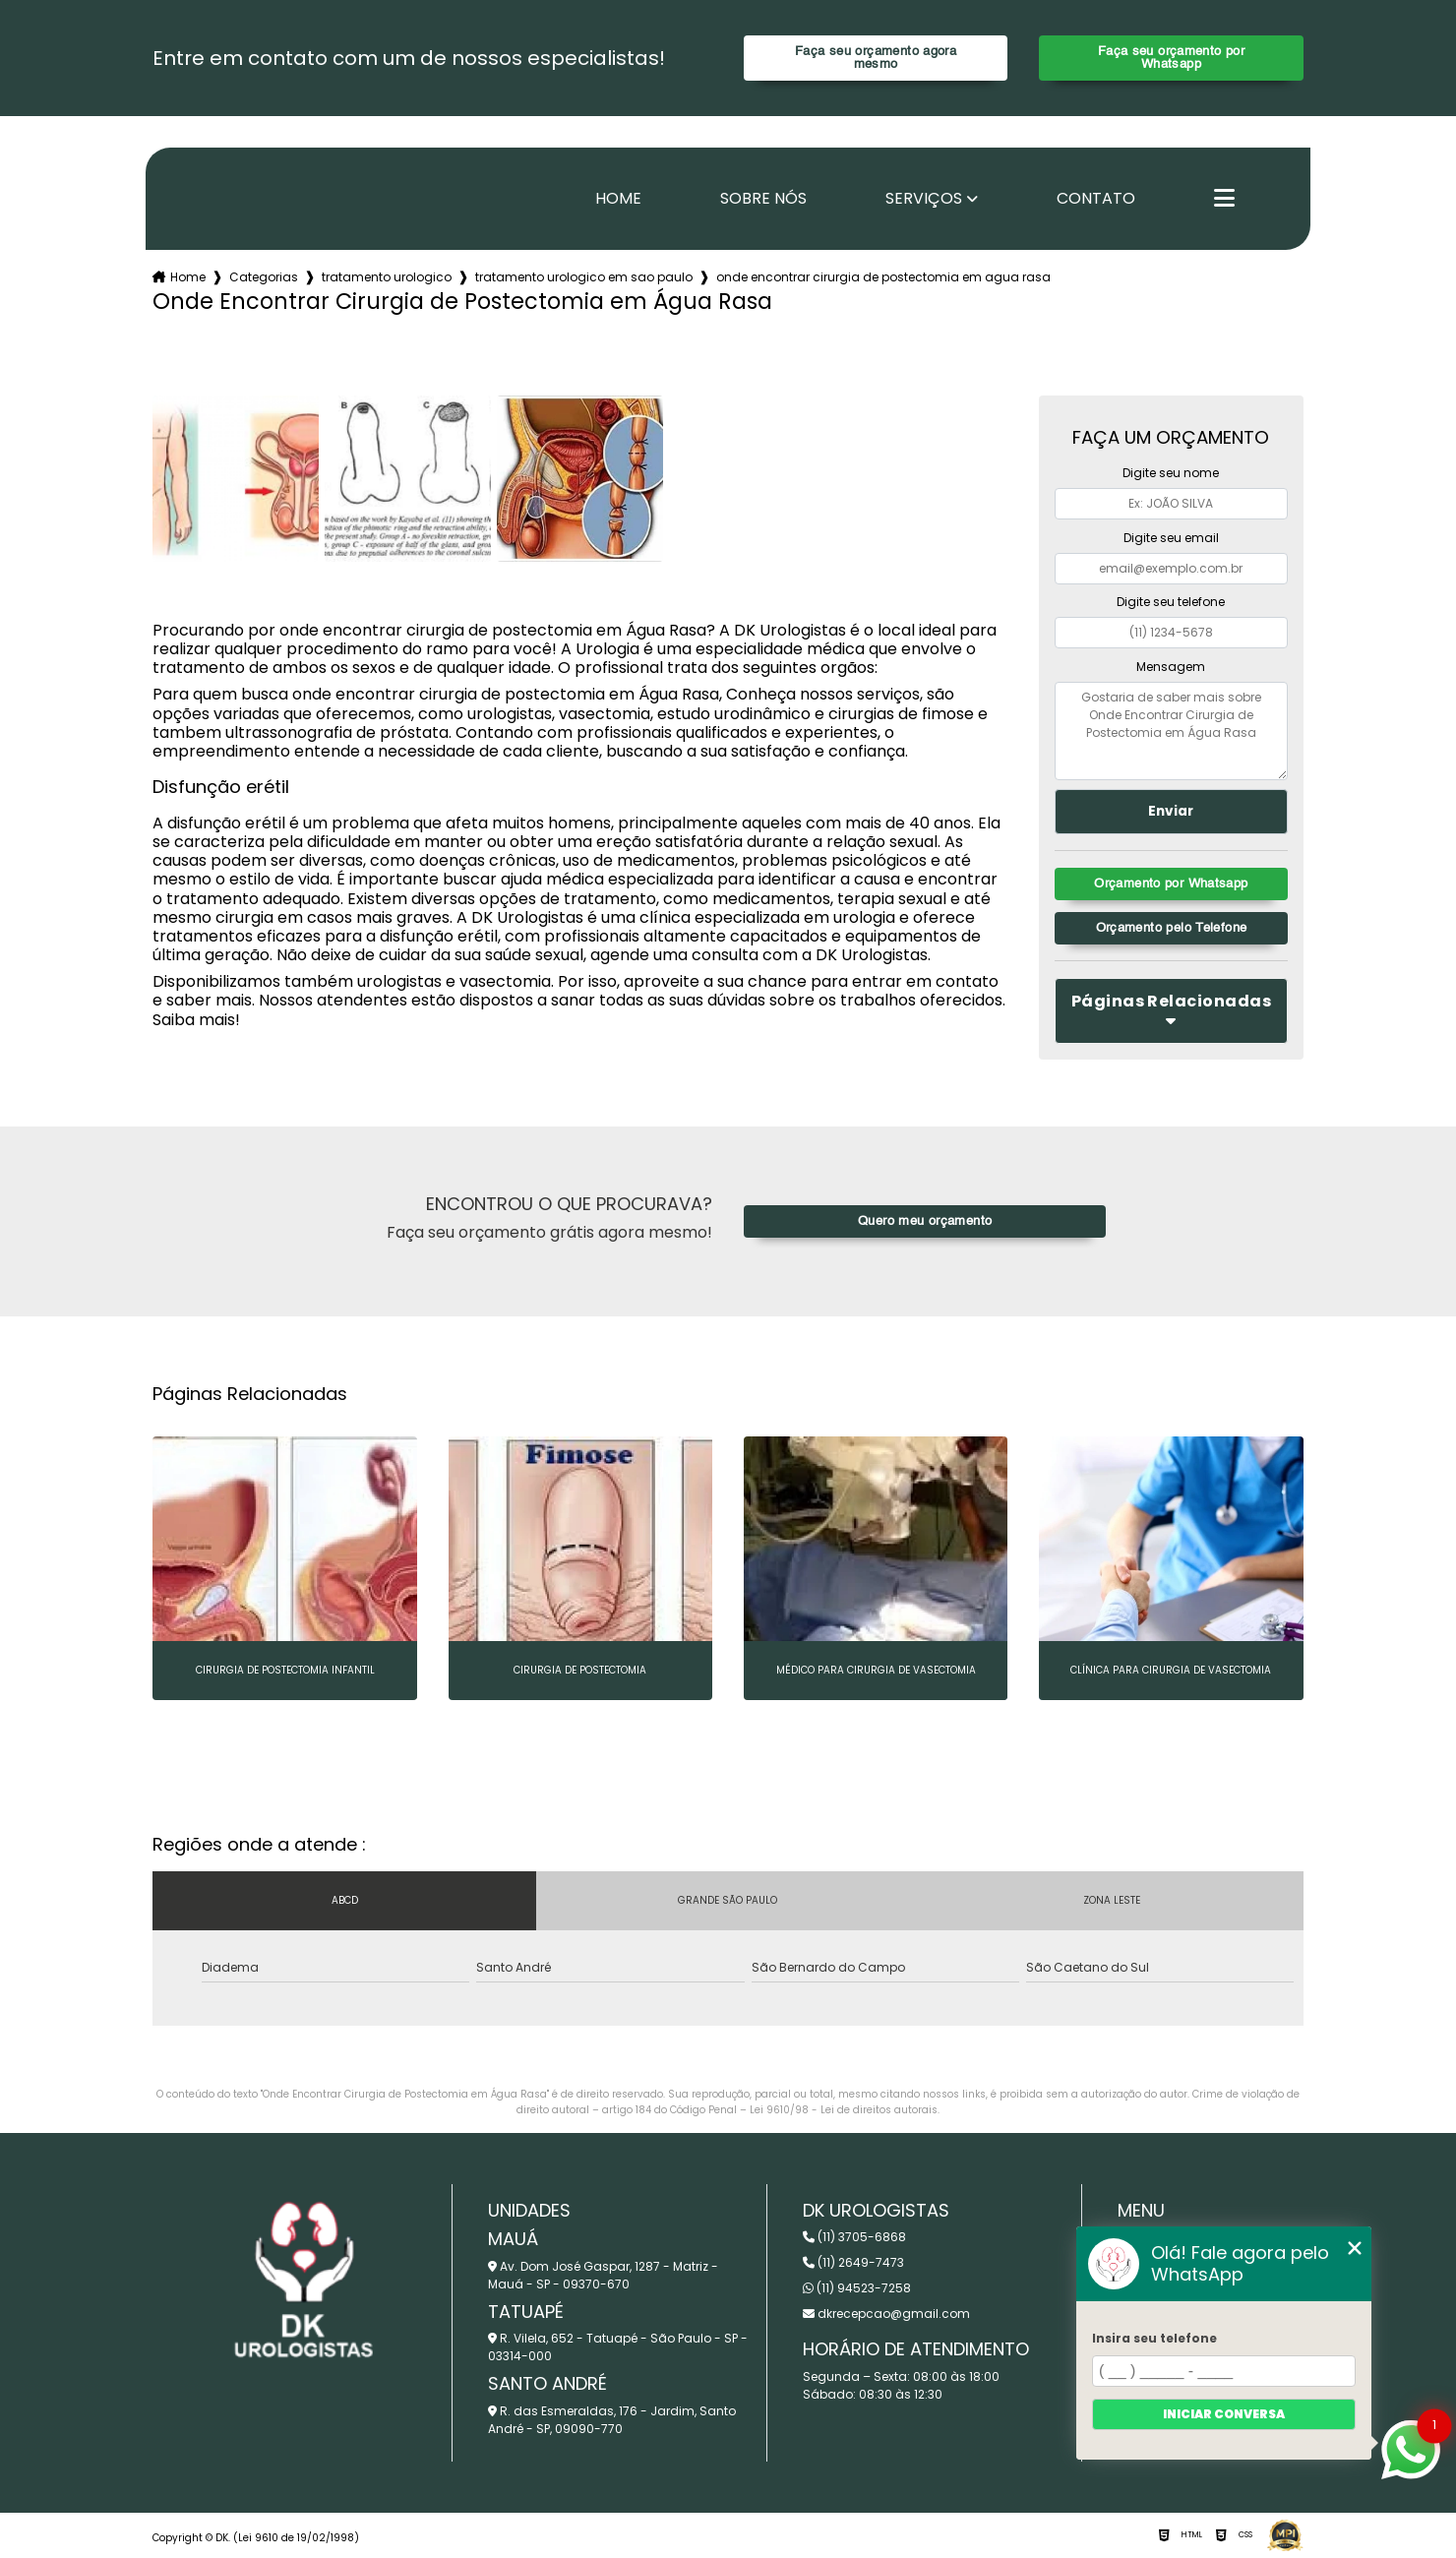 Image resolution: width=1456 pixels, height=2558 pixels. What do you see at coordinates (387, 277) in the screenshot?
I see `tratamento urologico` at bounding box center [387, 277].